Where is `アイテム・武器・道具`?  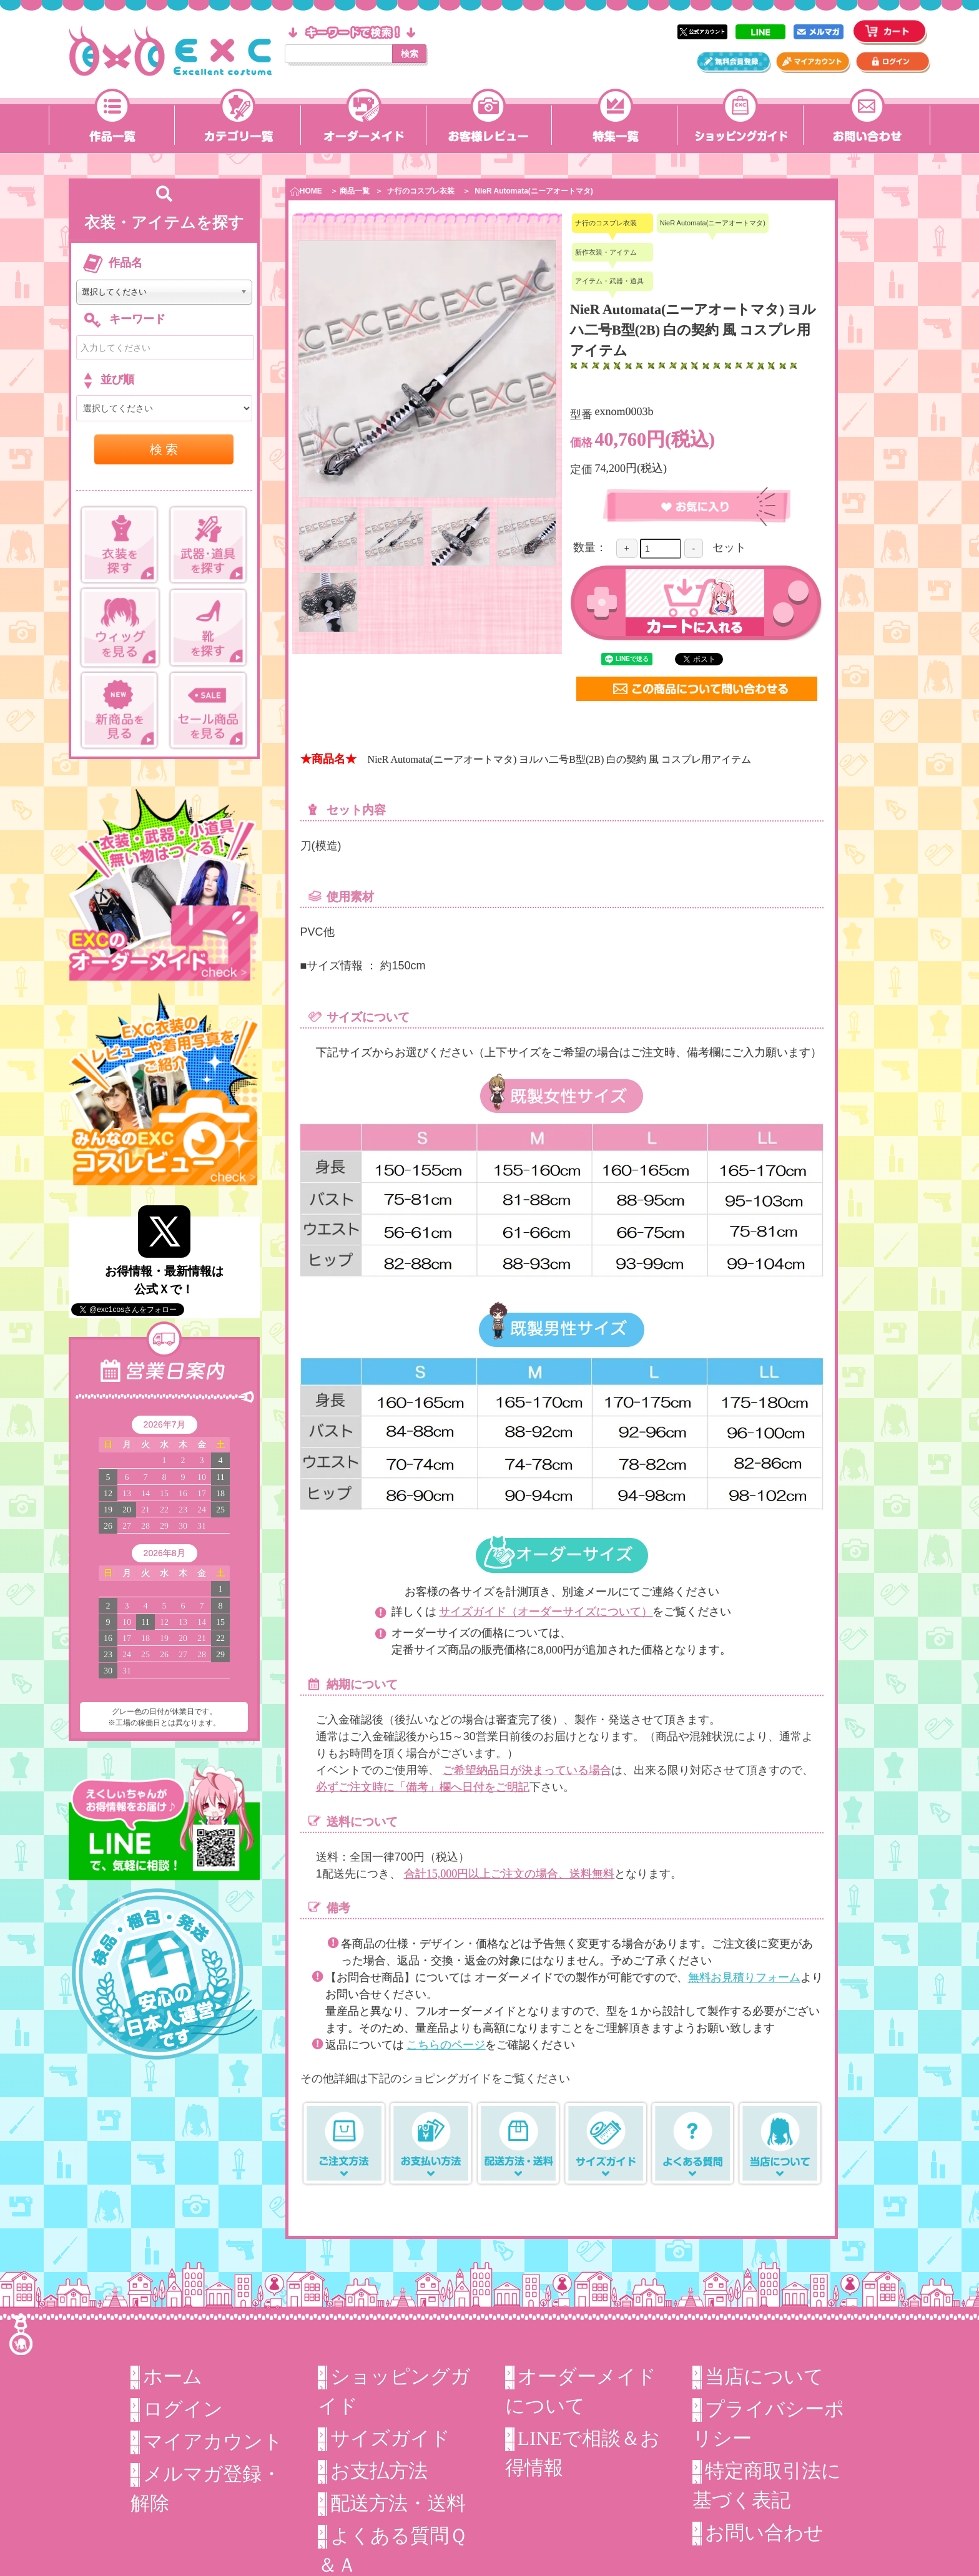 アイテム・武器・道具 is located at coordinates (609, 281).